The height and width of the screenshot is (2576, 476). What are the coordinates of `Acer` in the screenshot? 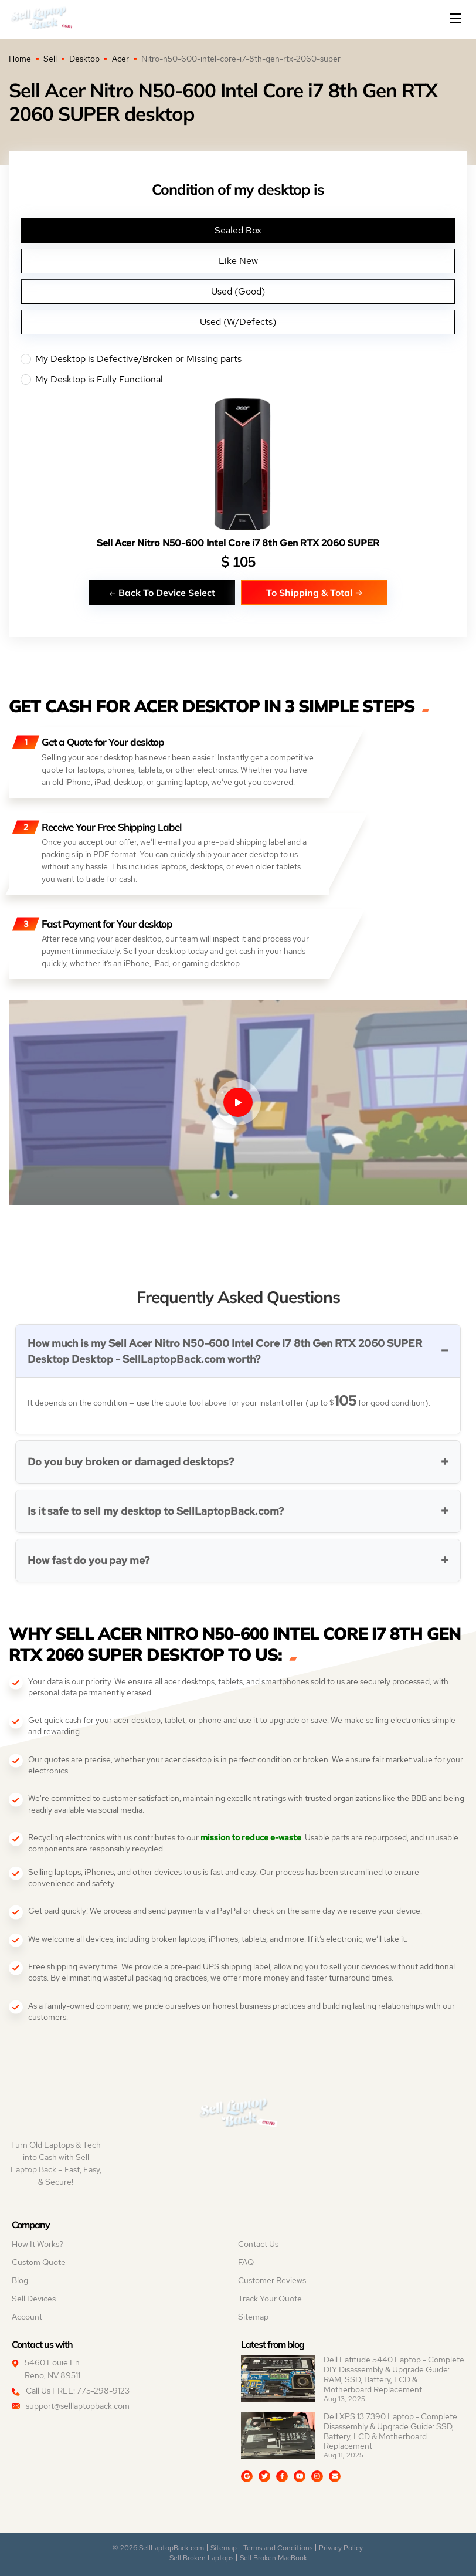 It's located at (120, 58).